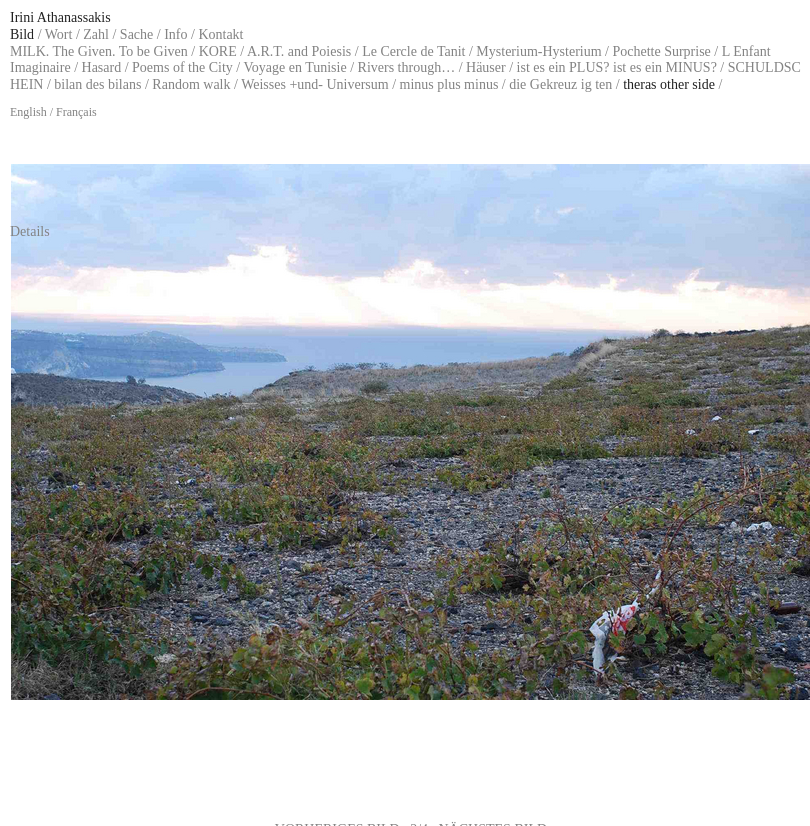  What do you see at coordinates (76, 112) in the screenshot?
I see `Français` at bounding box center [76, 112].